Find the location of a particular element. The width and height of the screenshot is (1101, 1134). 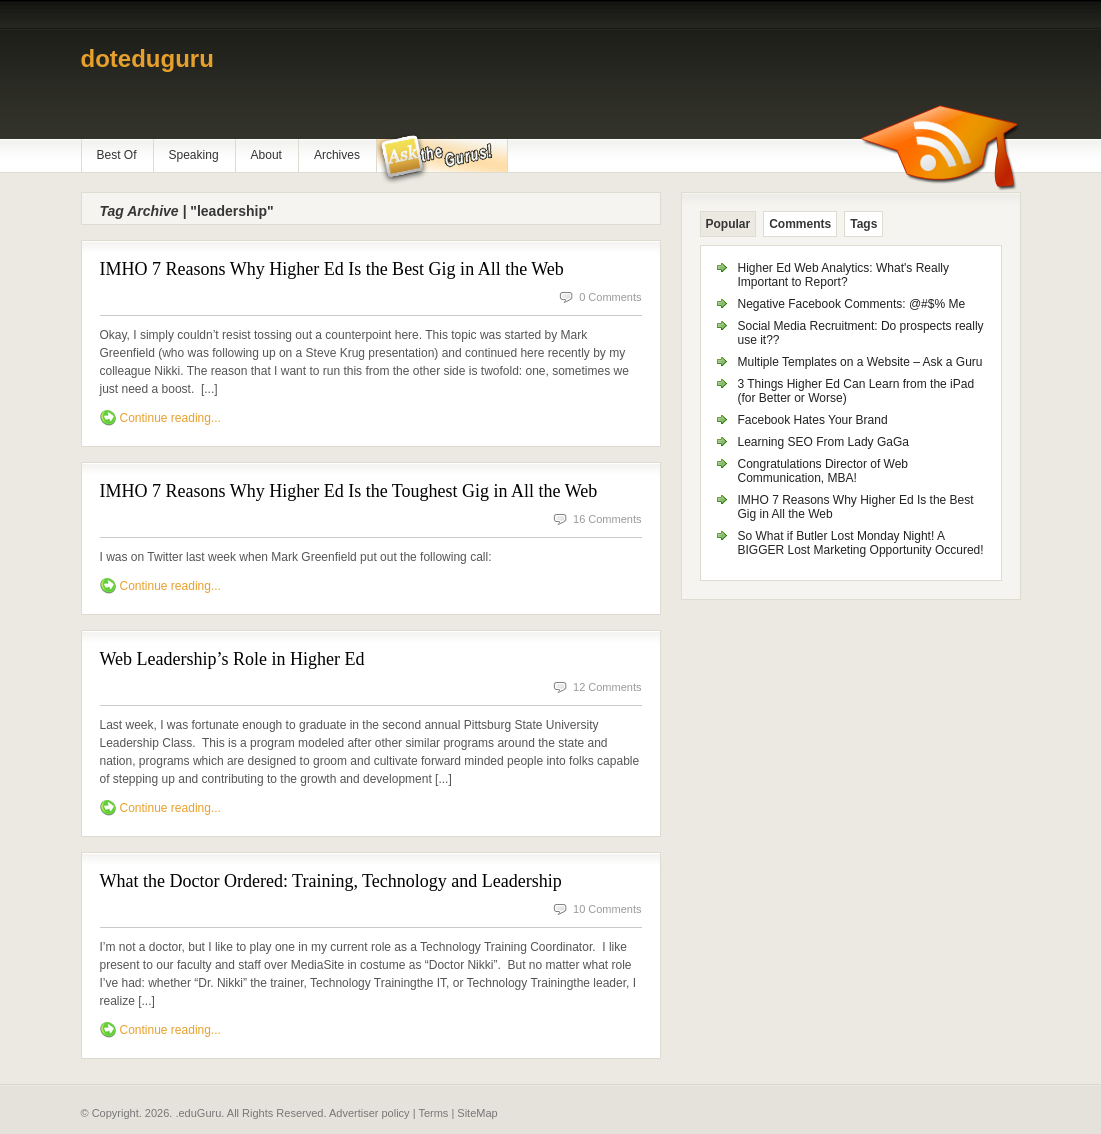

Advertiser policy is located at coordinates (369, 1113).